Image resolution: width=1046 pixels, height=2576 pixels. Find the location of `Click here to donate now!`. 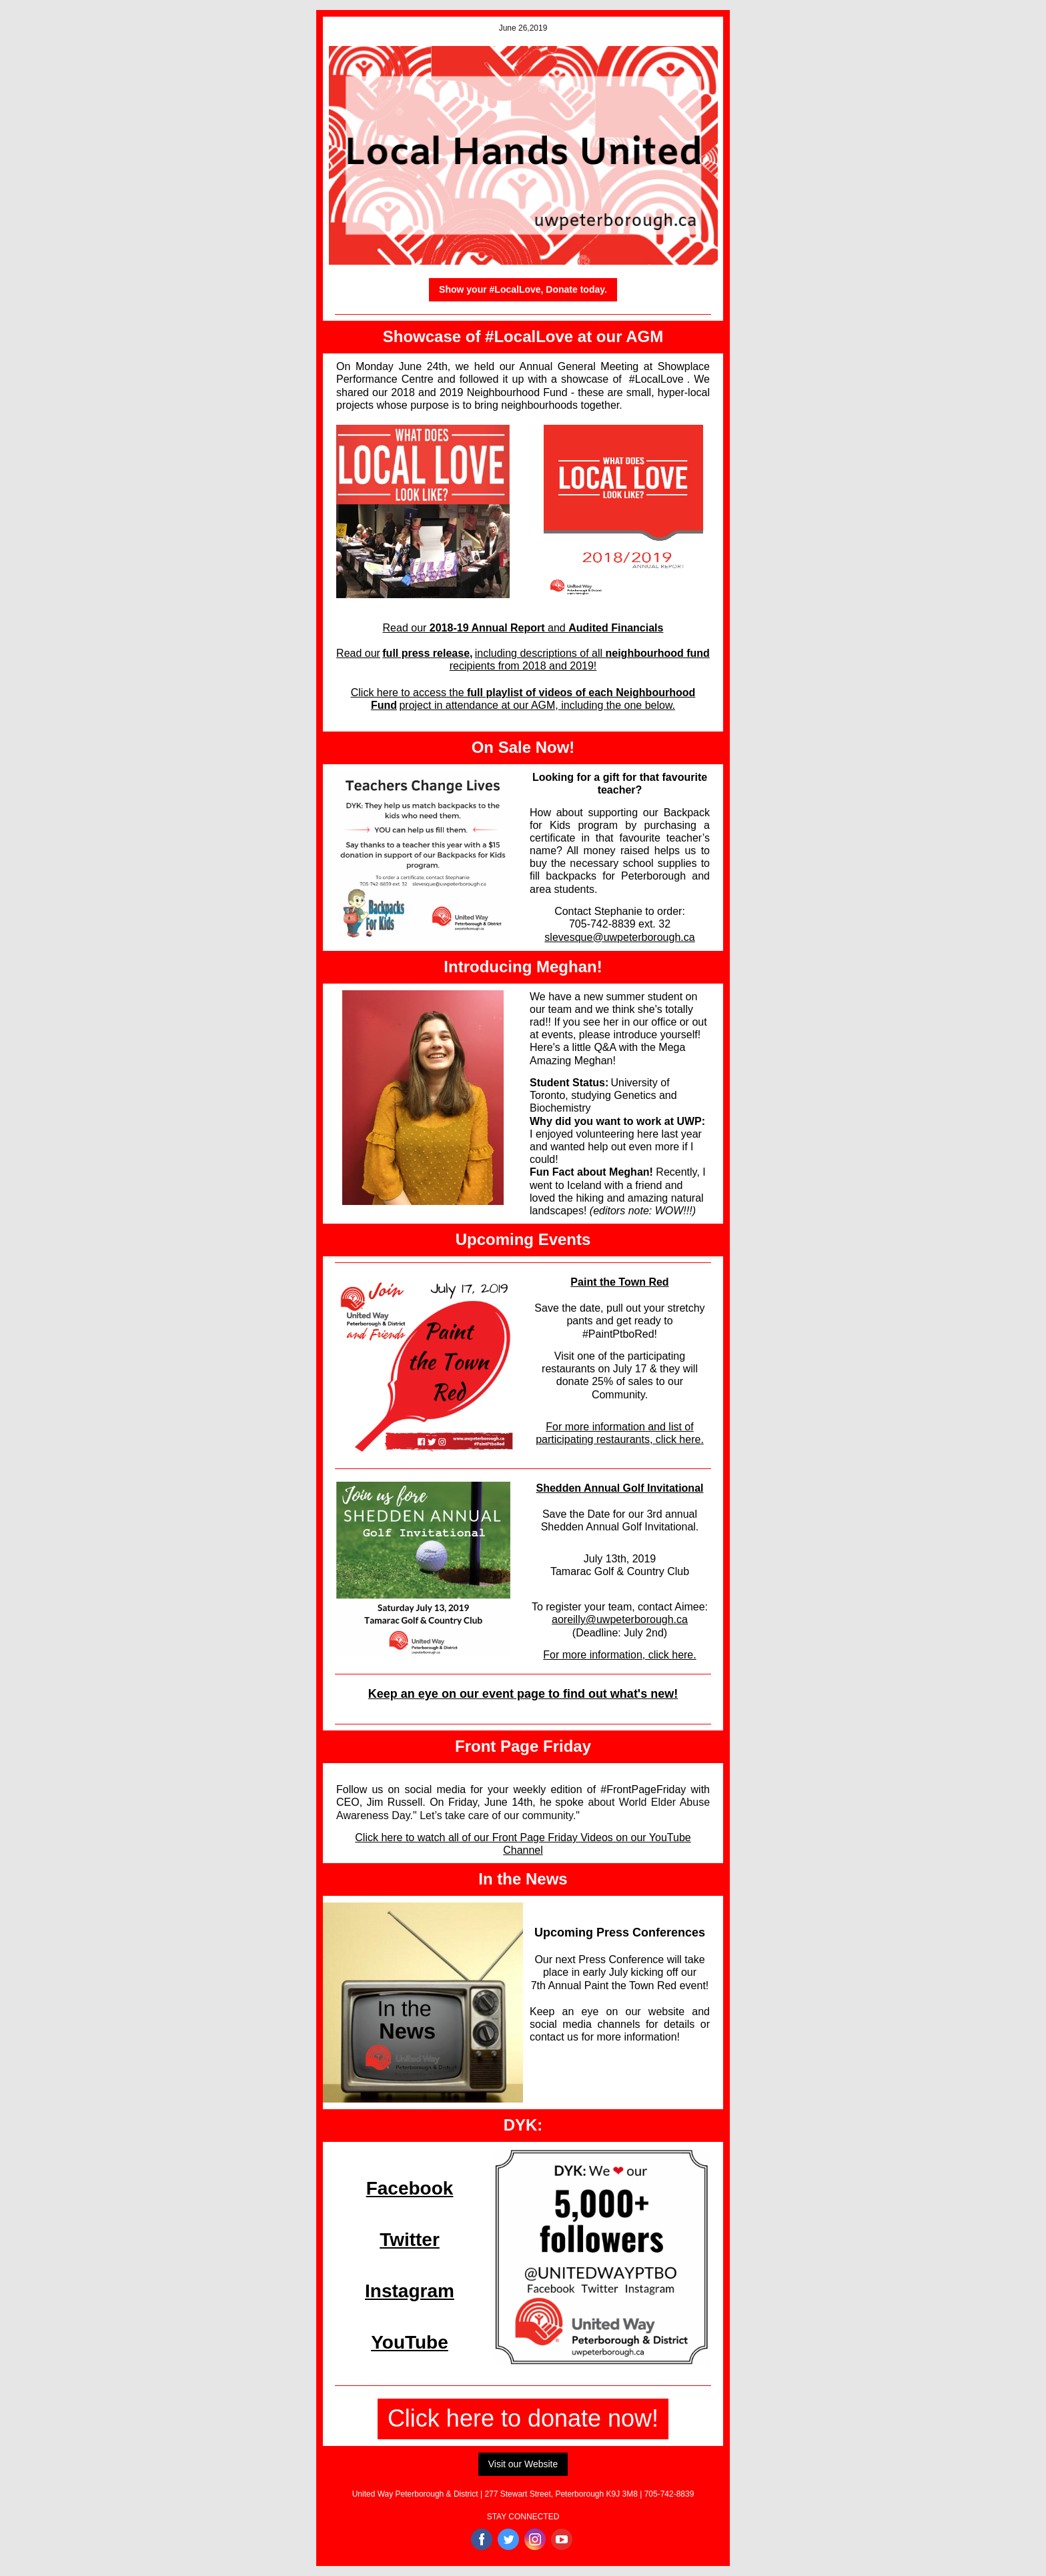

Click here to donate now! is located at coordinates (523, 2418).